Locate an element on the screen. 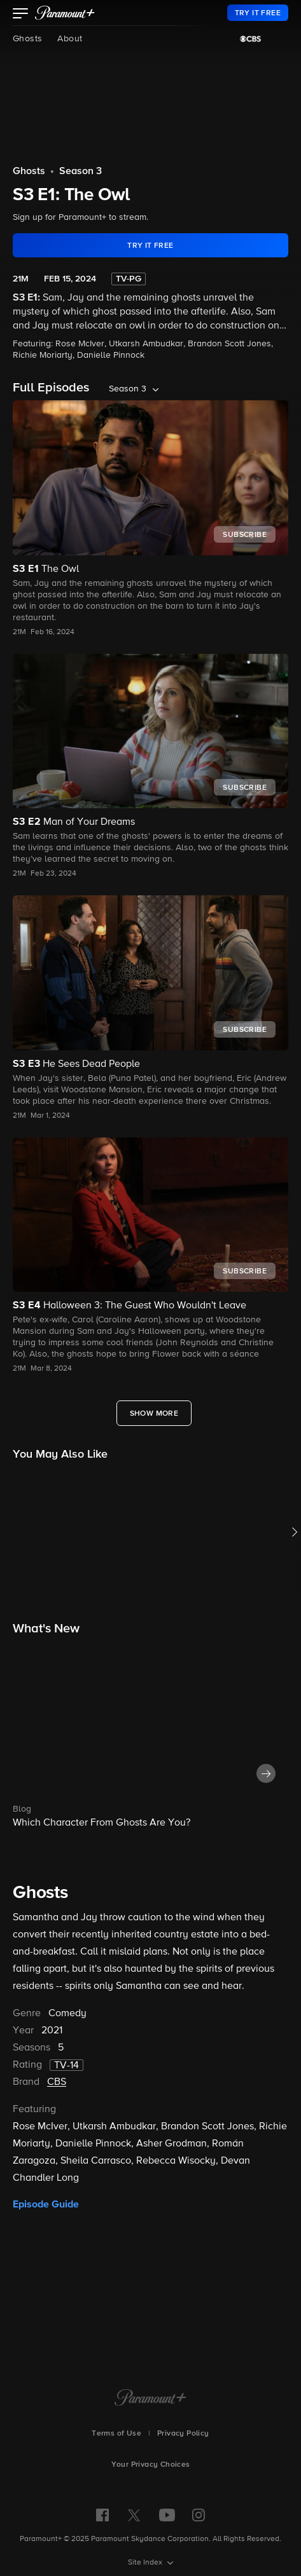 The width and height of the screenshot is (301, 2576). Privacy Policy is located at coordinates (183, 2433).